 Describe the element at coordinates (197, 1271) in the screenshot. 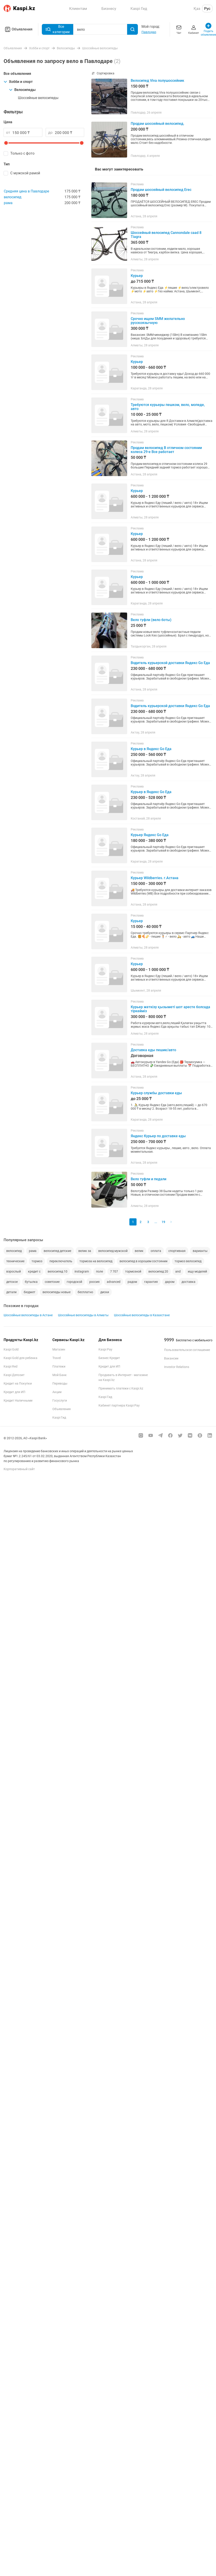

I see `ищу моделей` at that location.